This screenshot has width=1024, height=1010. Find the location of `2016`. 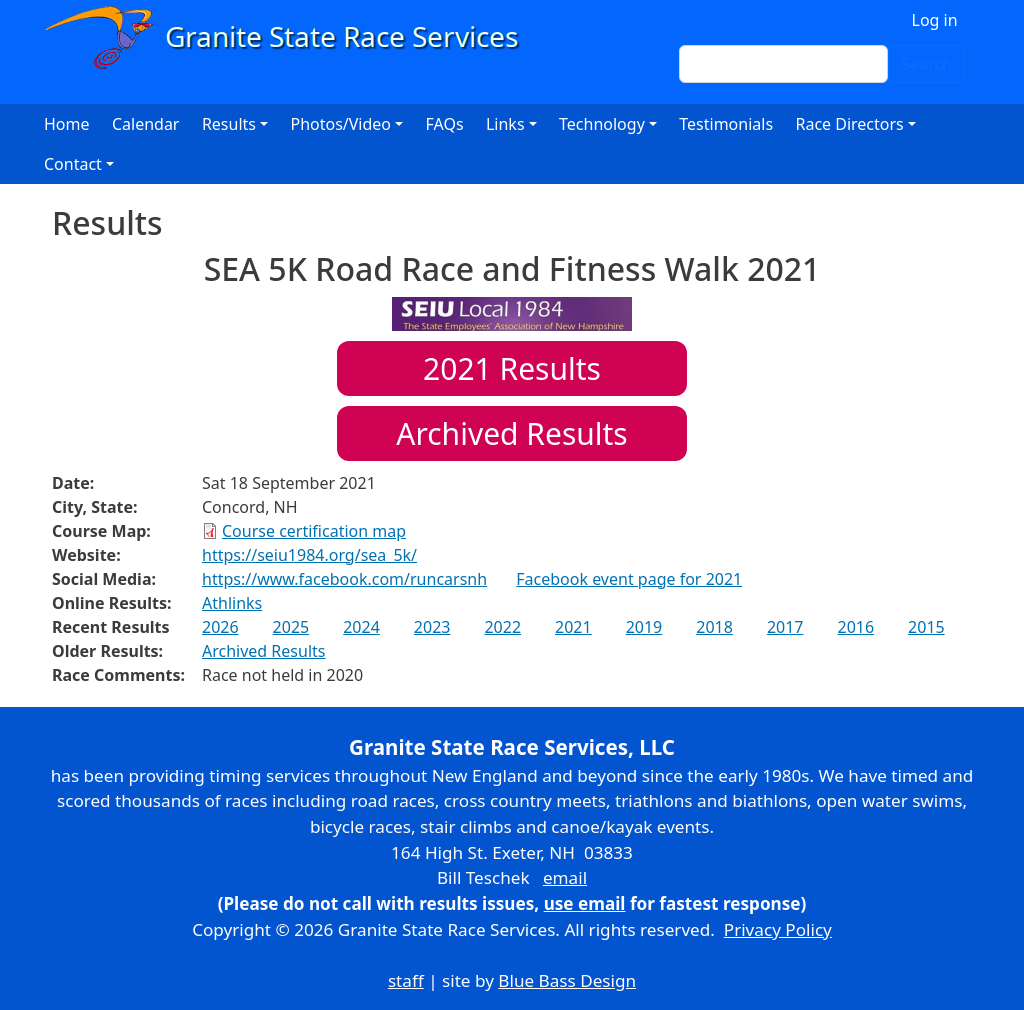

2016 is located at coordinates (855, 627).